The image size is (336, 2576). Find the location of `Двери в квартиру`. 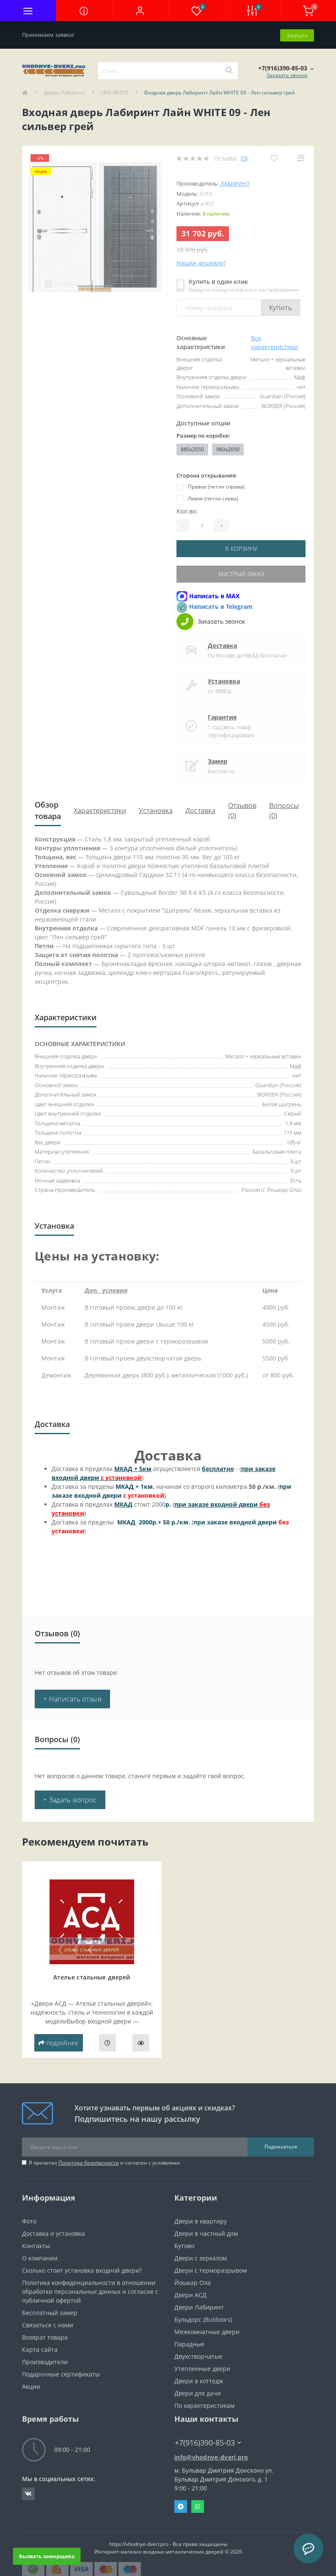

Двери в квартиру is located at coordinates (200, 2220).